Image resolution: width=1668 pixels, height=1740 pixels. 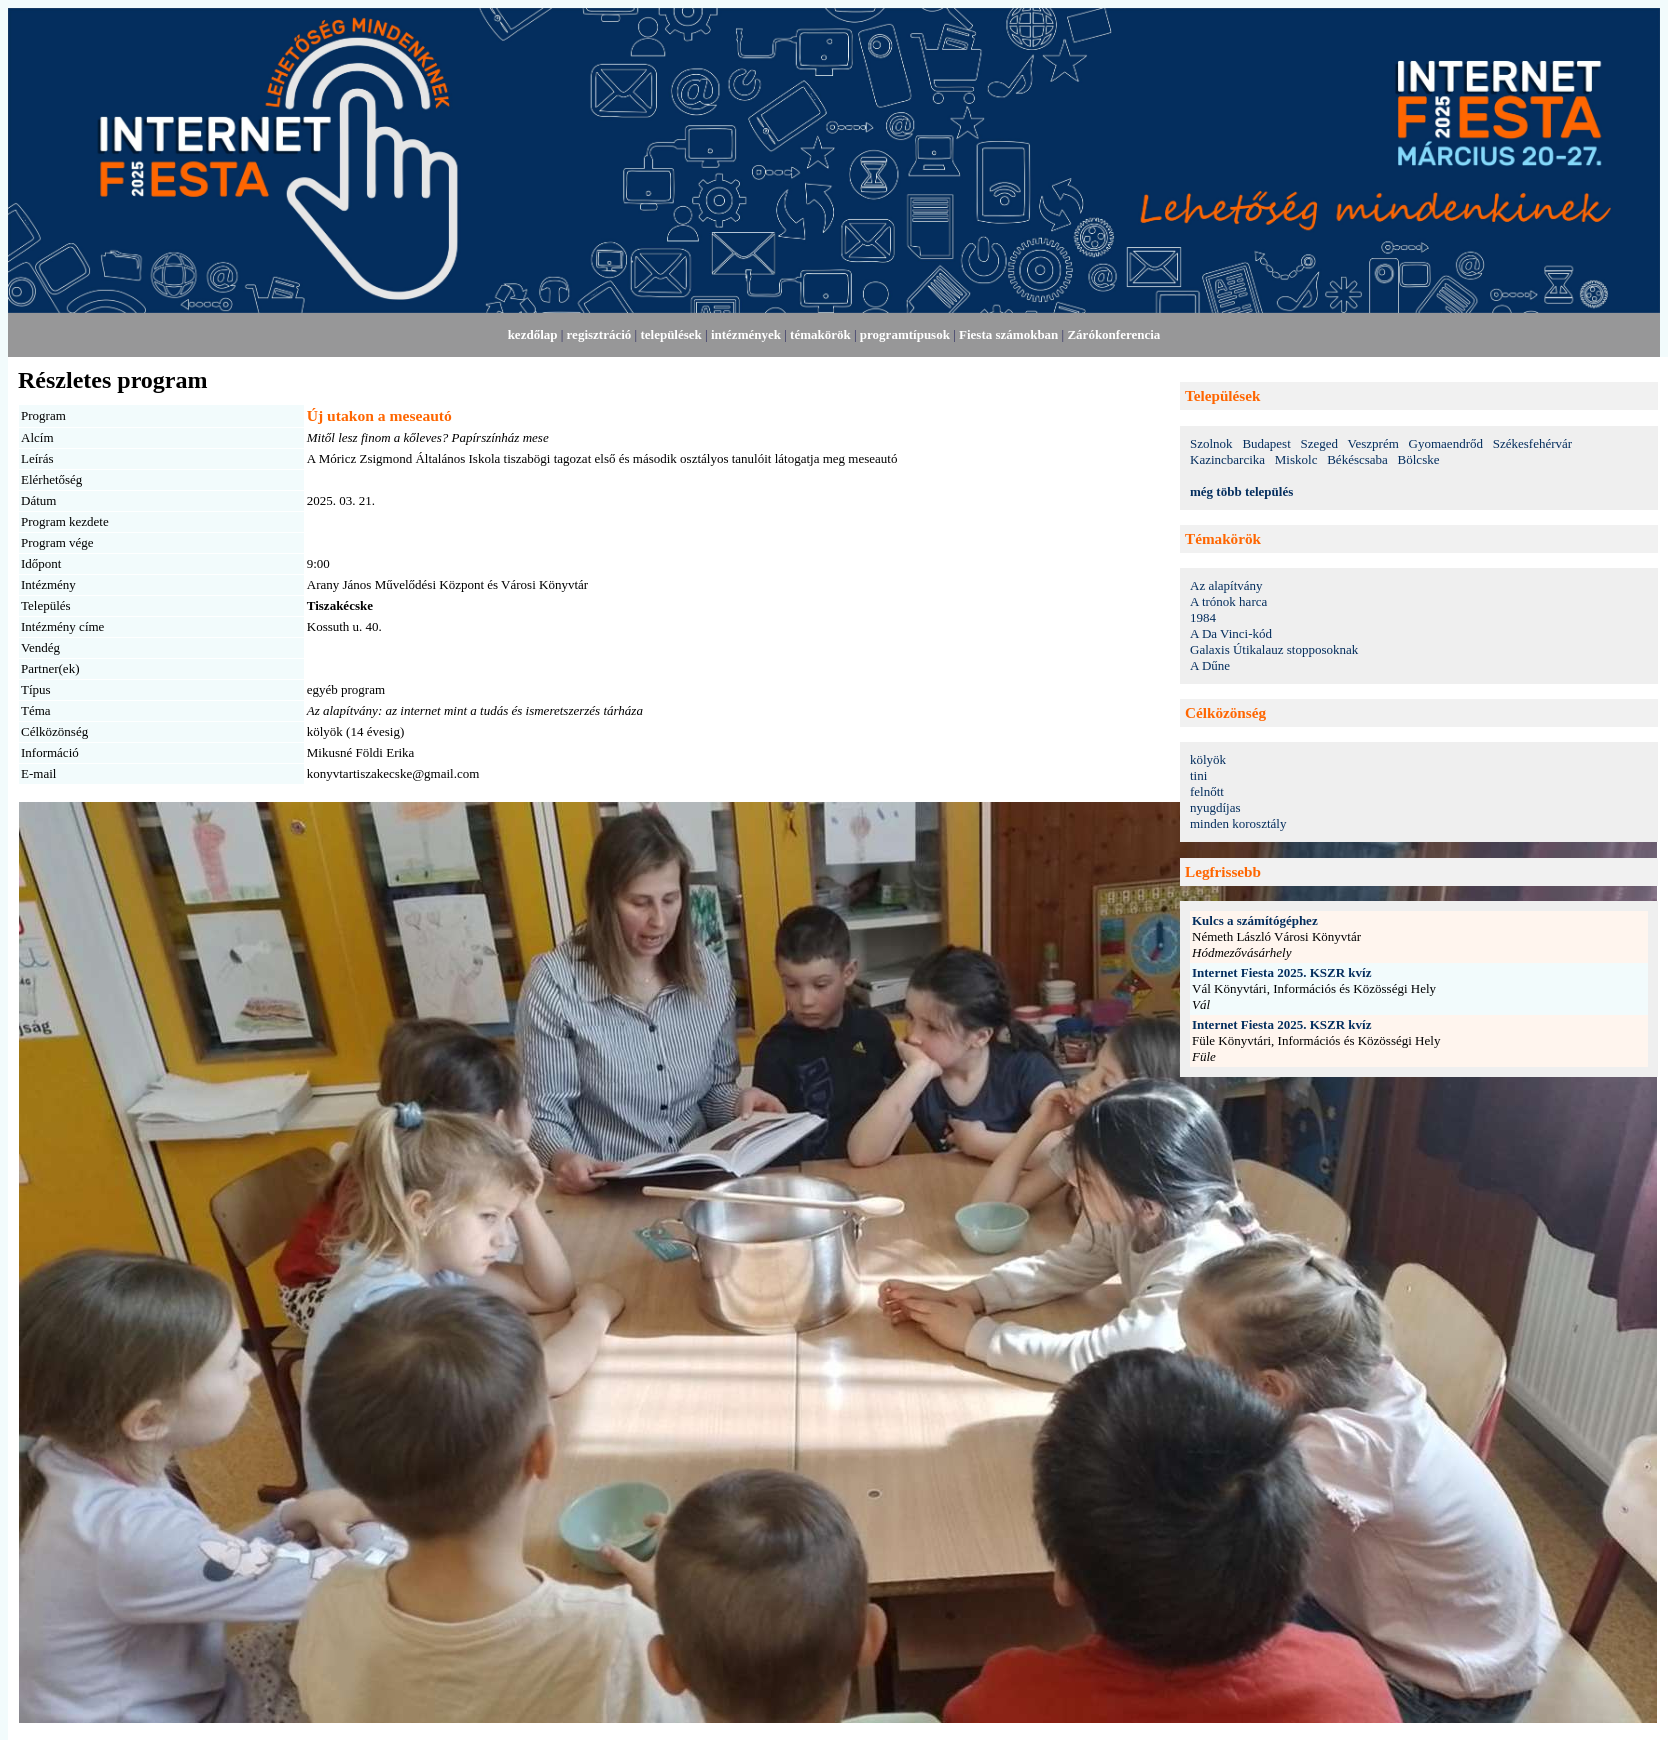 What do you see at coordinates (1357, 459) in the screenshot?
I see `Békéscsaba` at bounding box center [1357, 459].